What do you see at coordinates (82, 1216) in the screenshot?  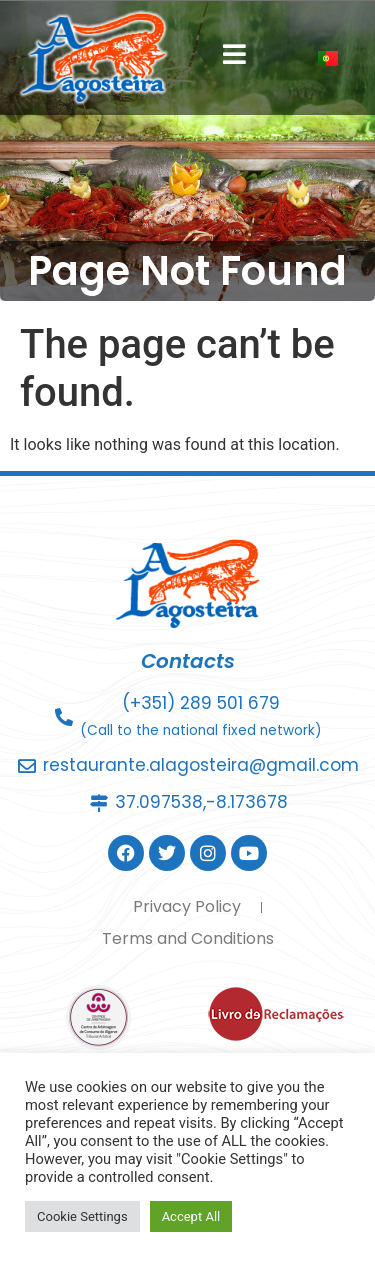 I see `Cookie Settings [button]` at bounding box center [82, 1216].